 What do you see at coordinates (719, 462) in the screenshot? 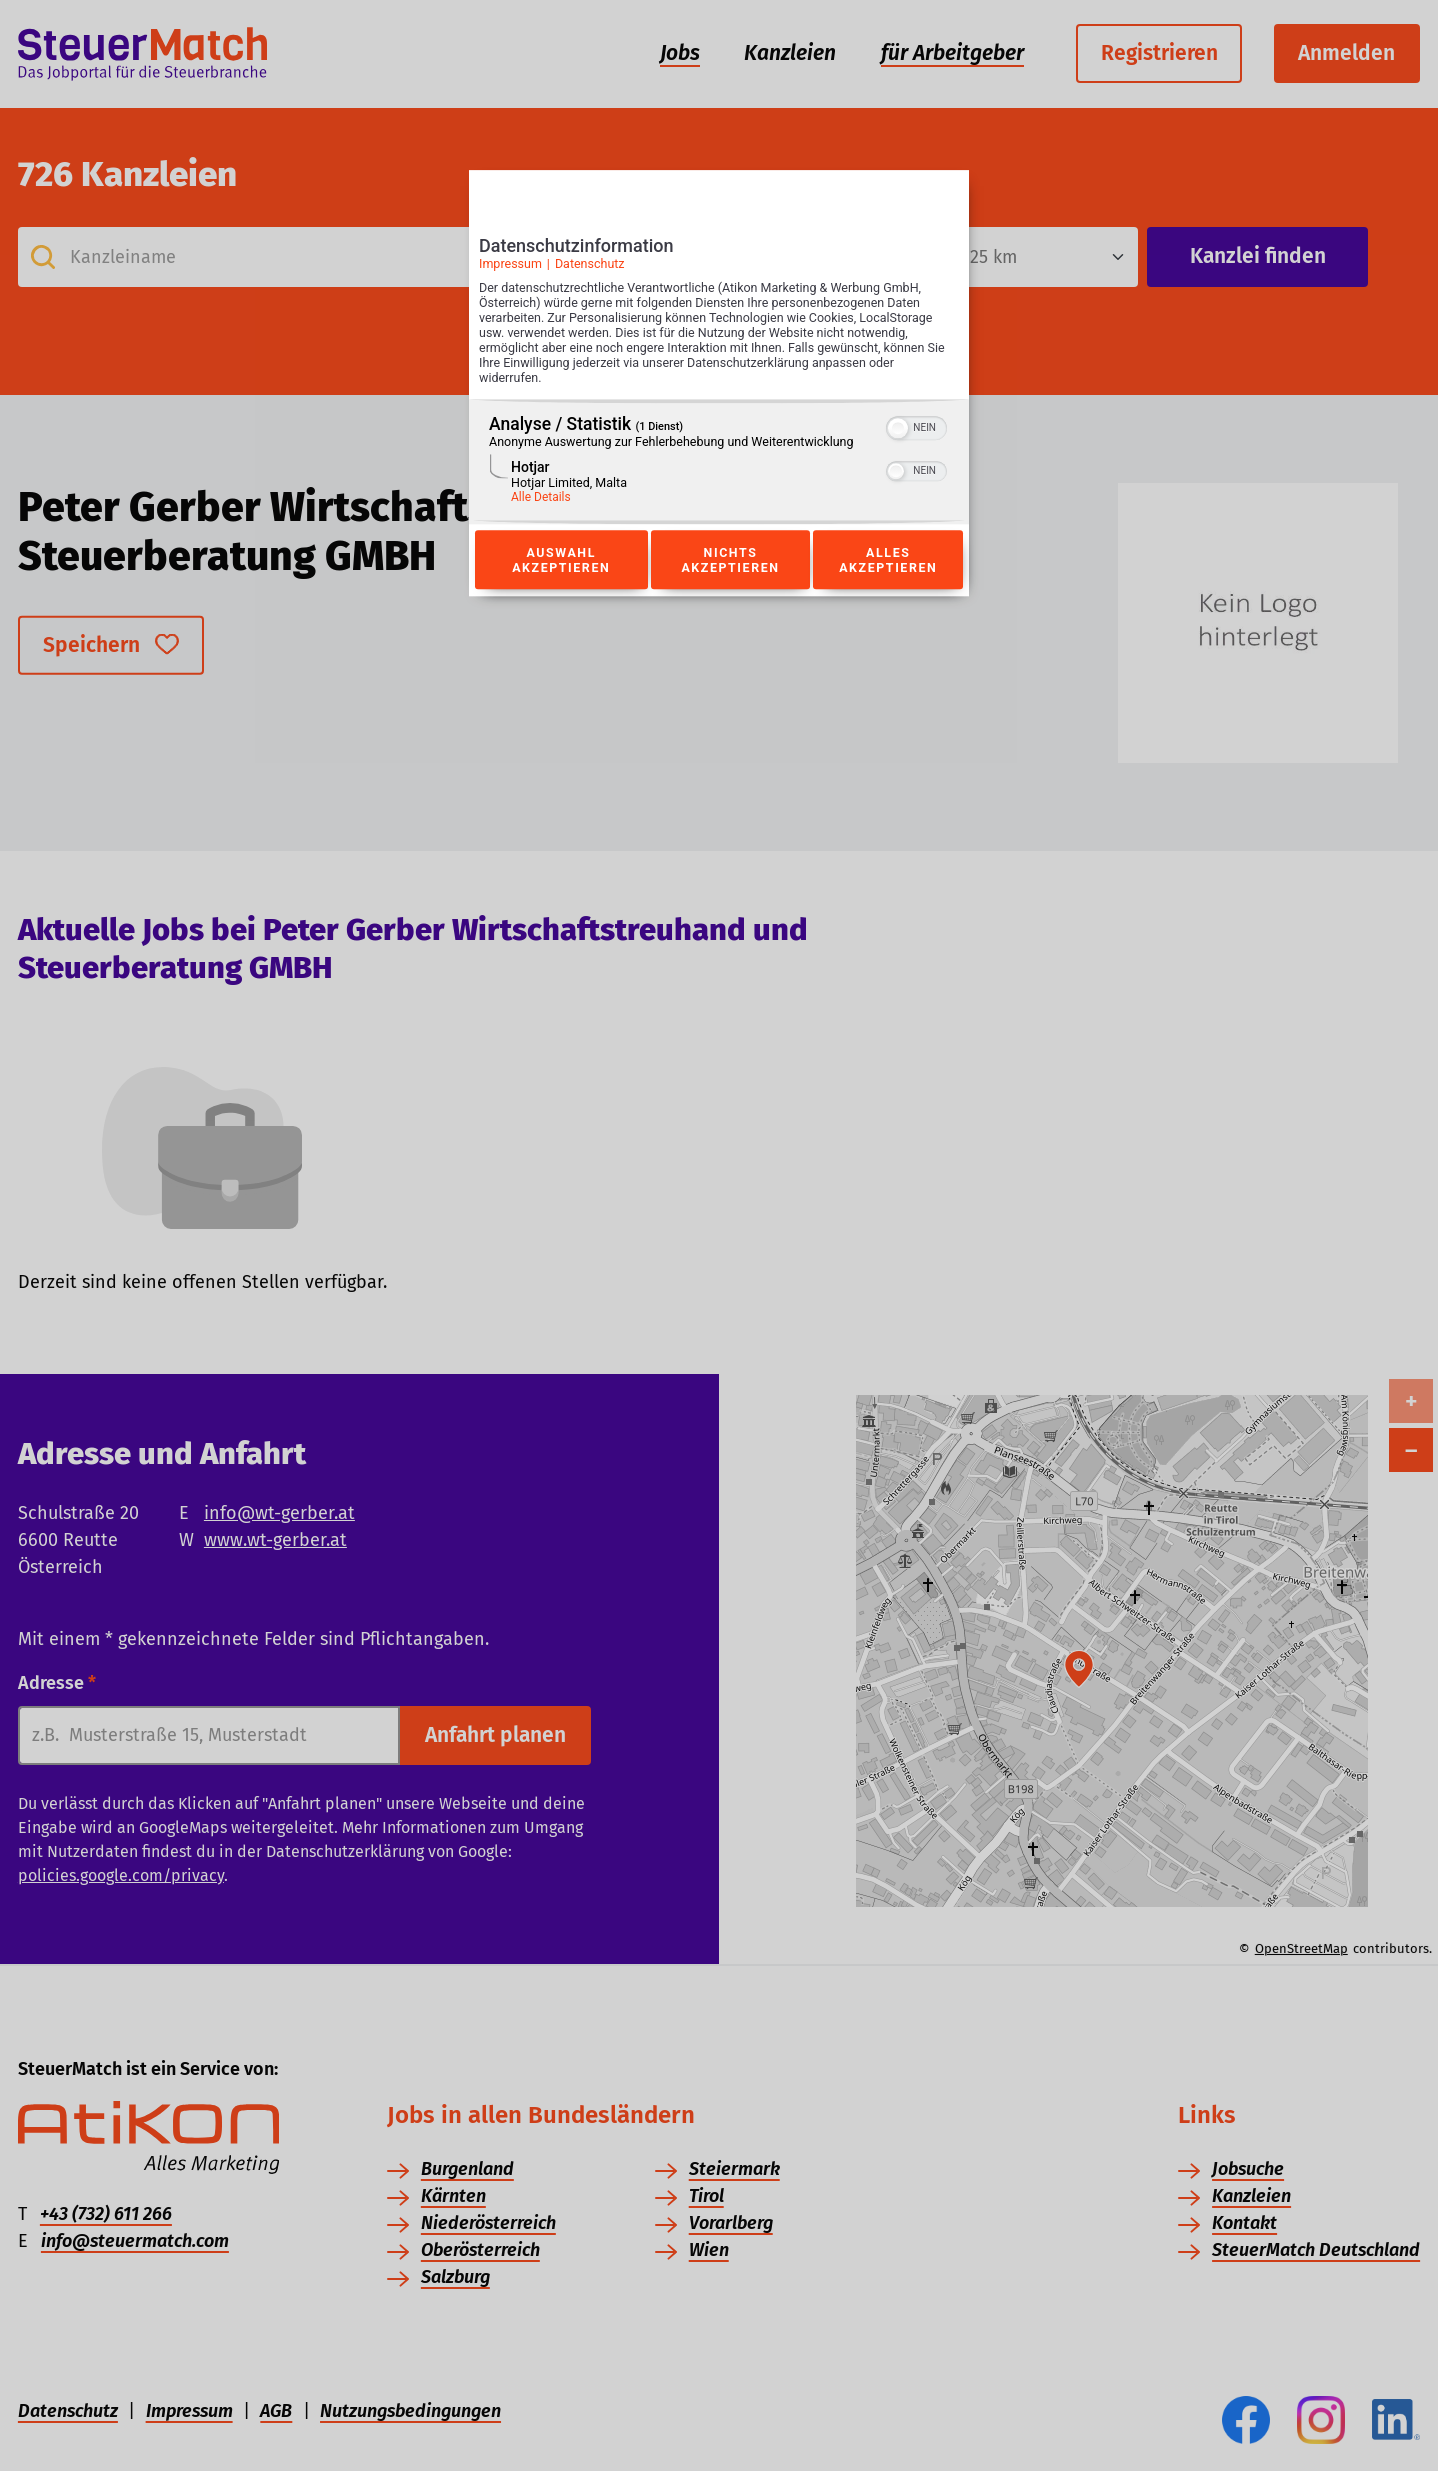
I see `[region]` at bounding box center [719, 462].